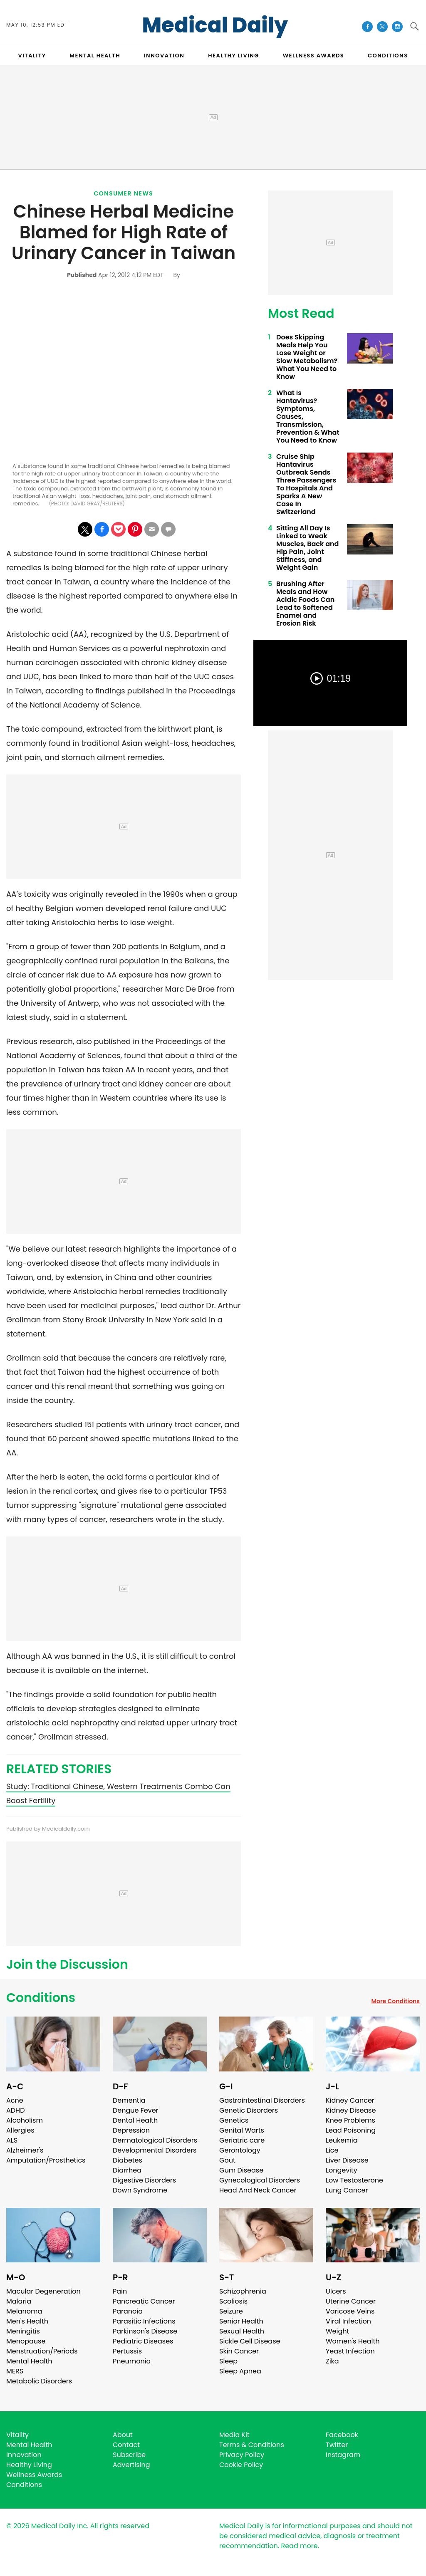  I want to click on Gout, so click(227, 2160).